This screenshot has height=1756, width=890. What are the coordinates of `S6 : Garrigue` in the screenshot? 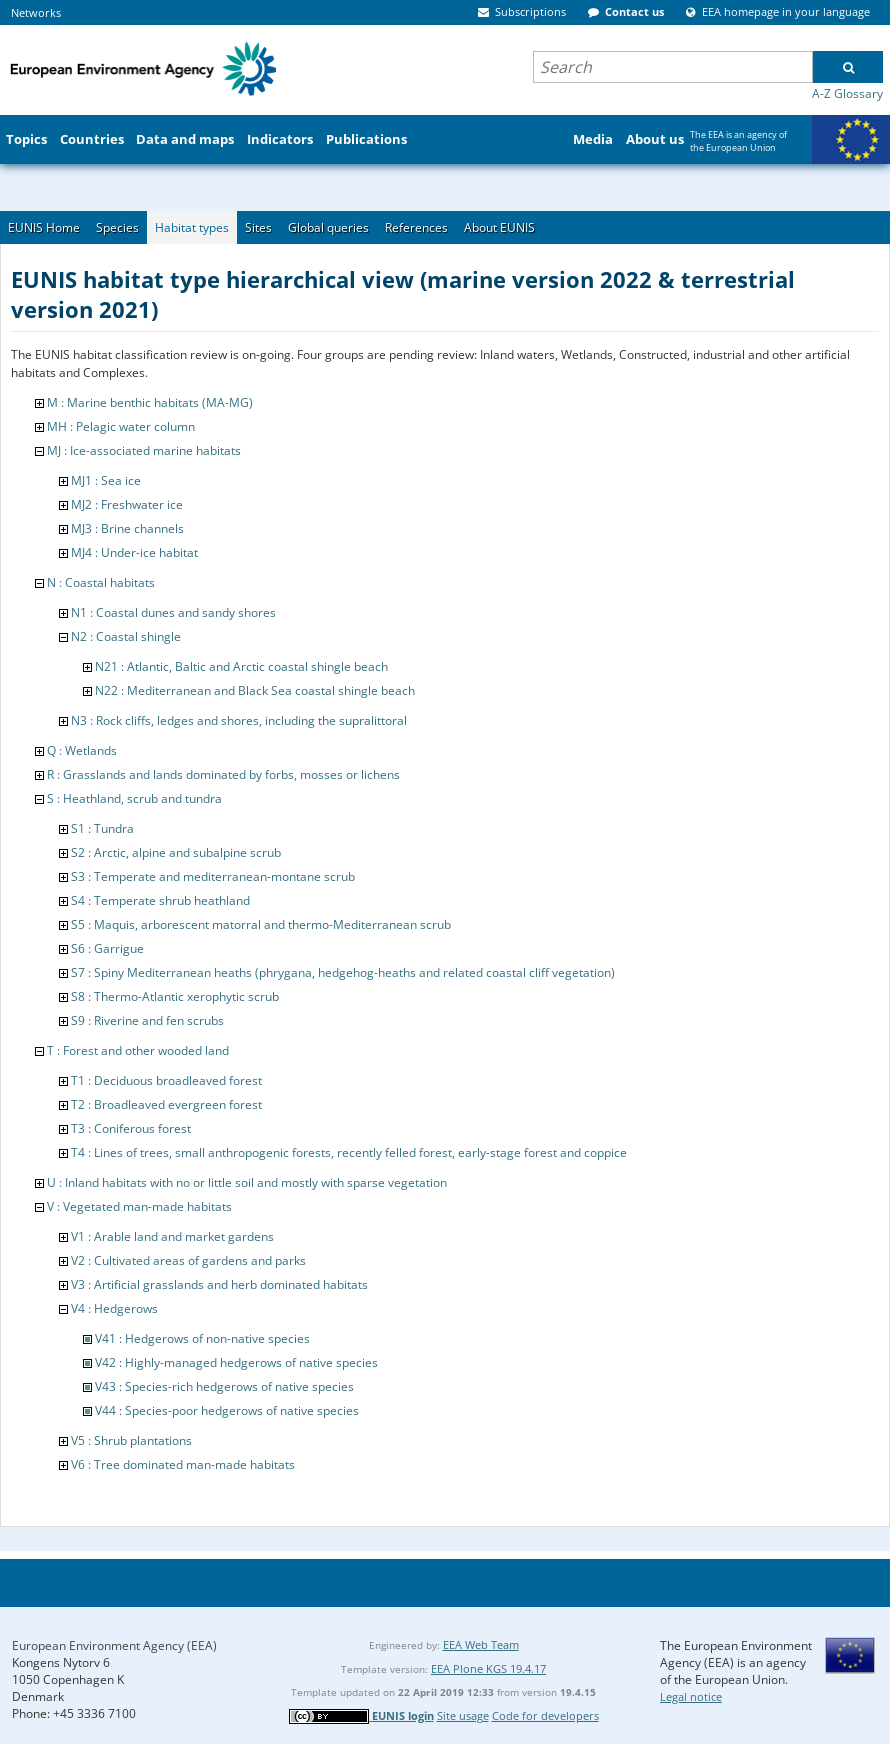 It's located at (107, 948).